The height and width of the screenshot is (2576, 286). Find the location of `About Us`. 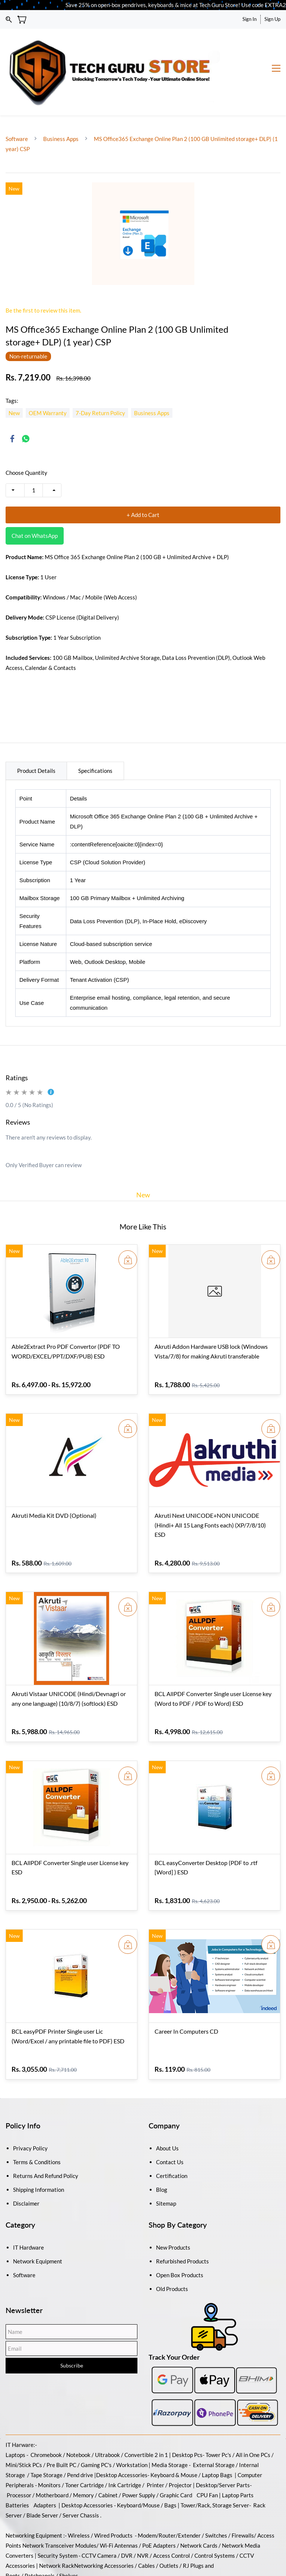

About Us is located at coordinates (167, 2106).